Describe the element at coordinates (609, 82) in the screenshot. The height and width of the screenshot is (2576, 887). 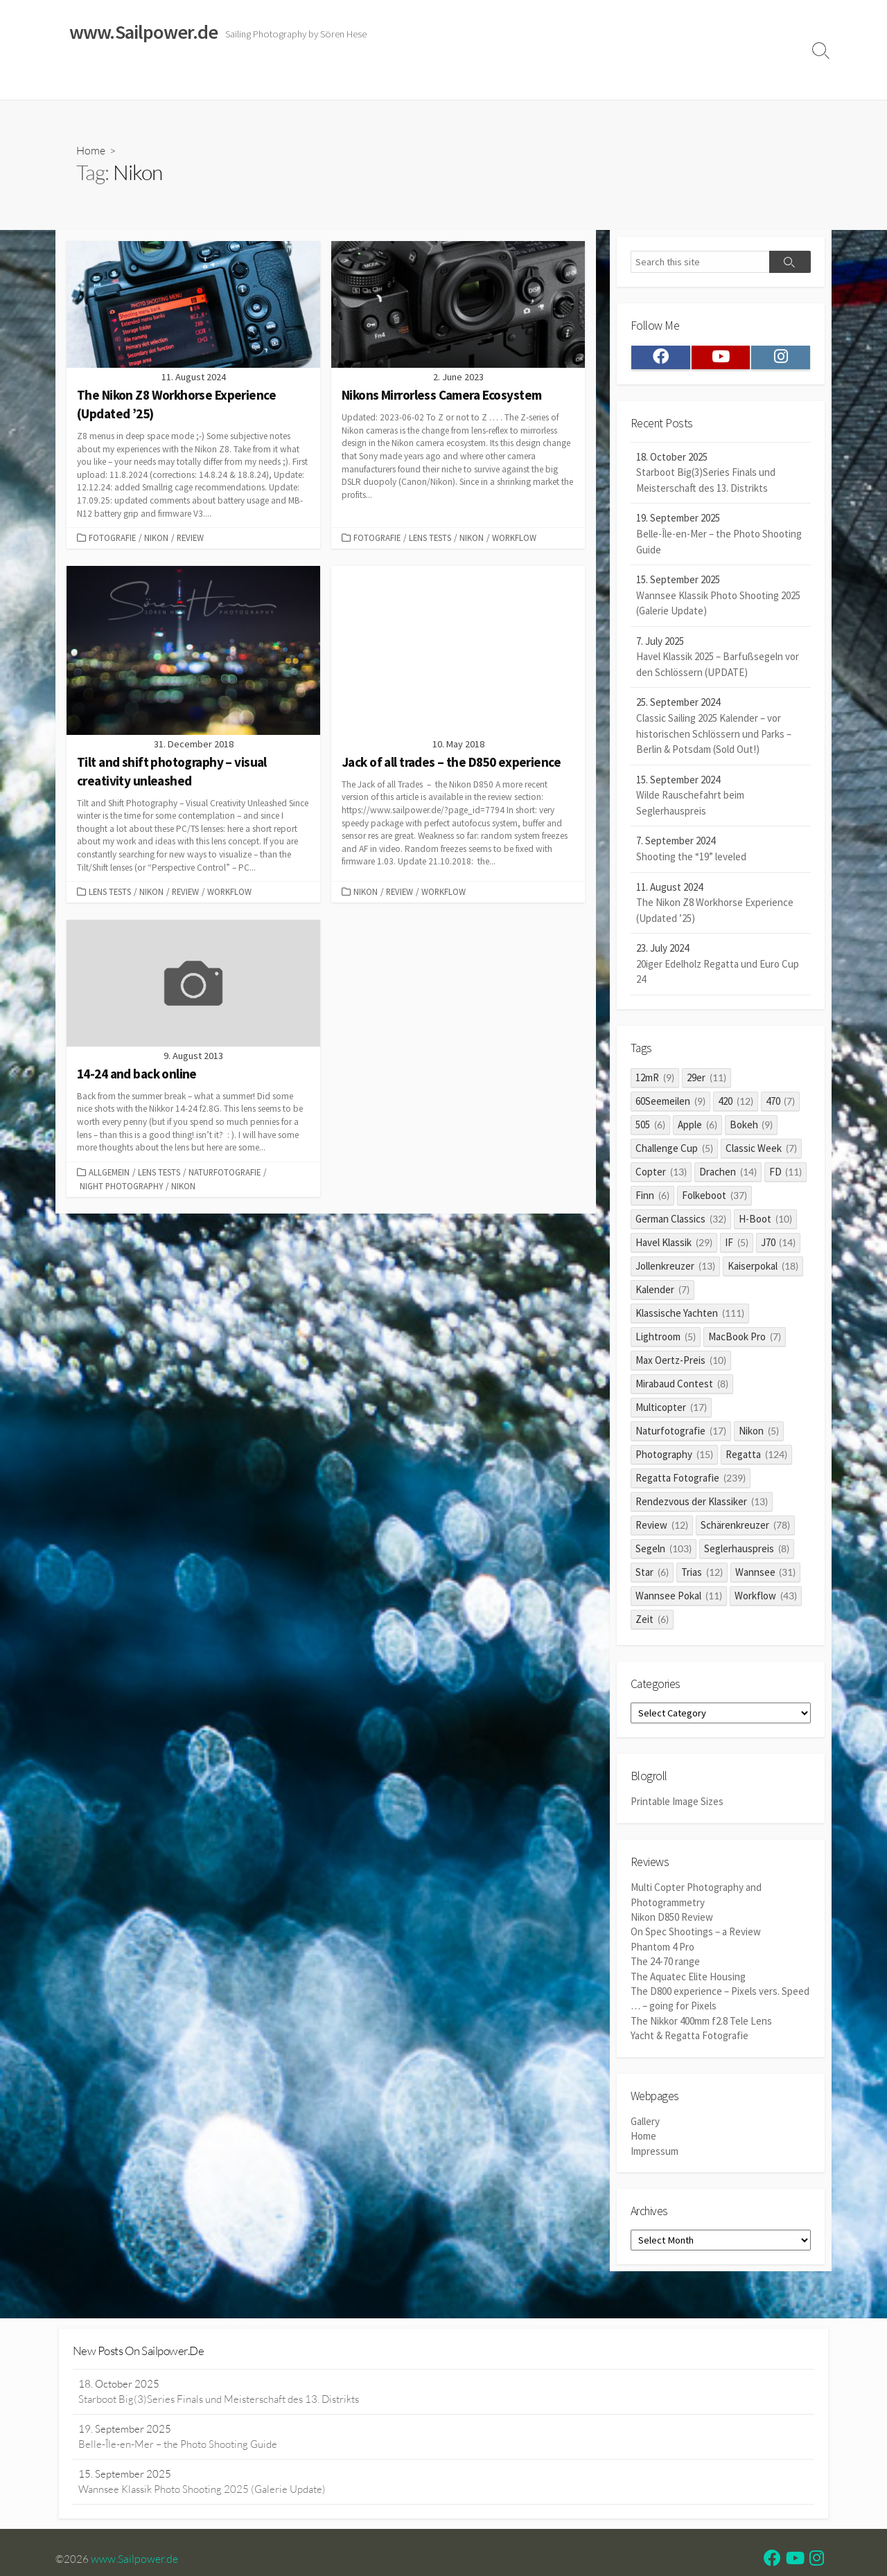
I see `Datenschutzerklärung` at that location.